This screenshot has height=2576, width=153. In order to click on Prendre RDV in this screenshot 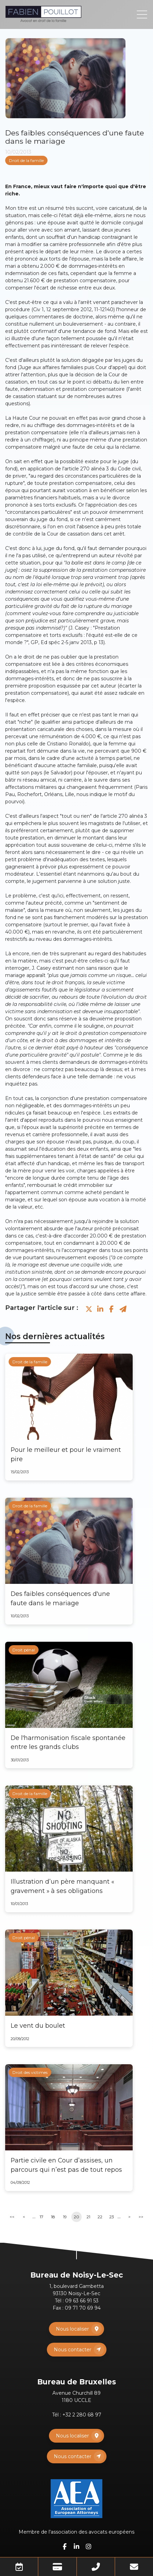, I will do `click(19, 2566)`.